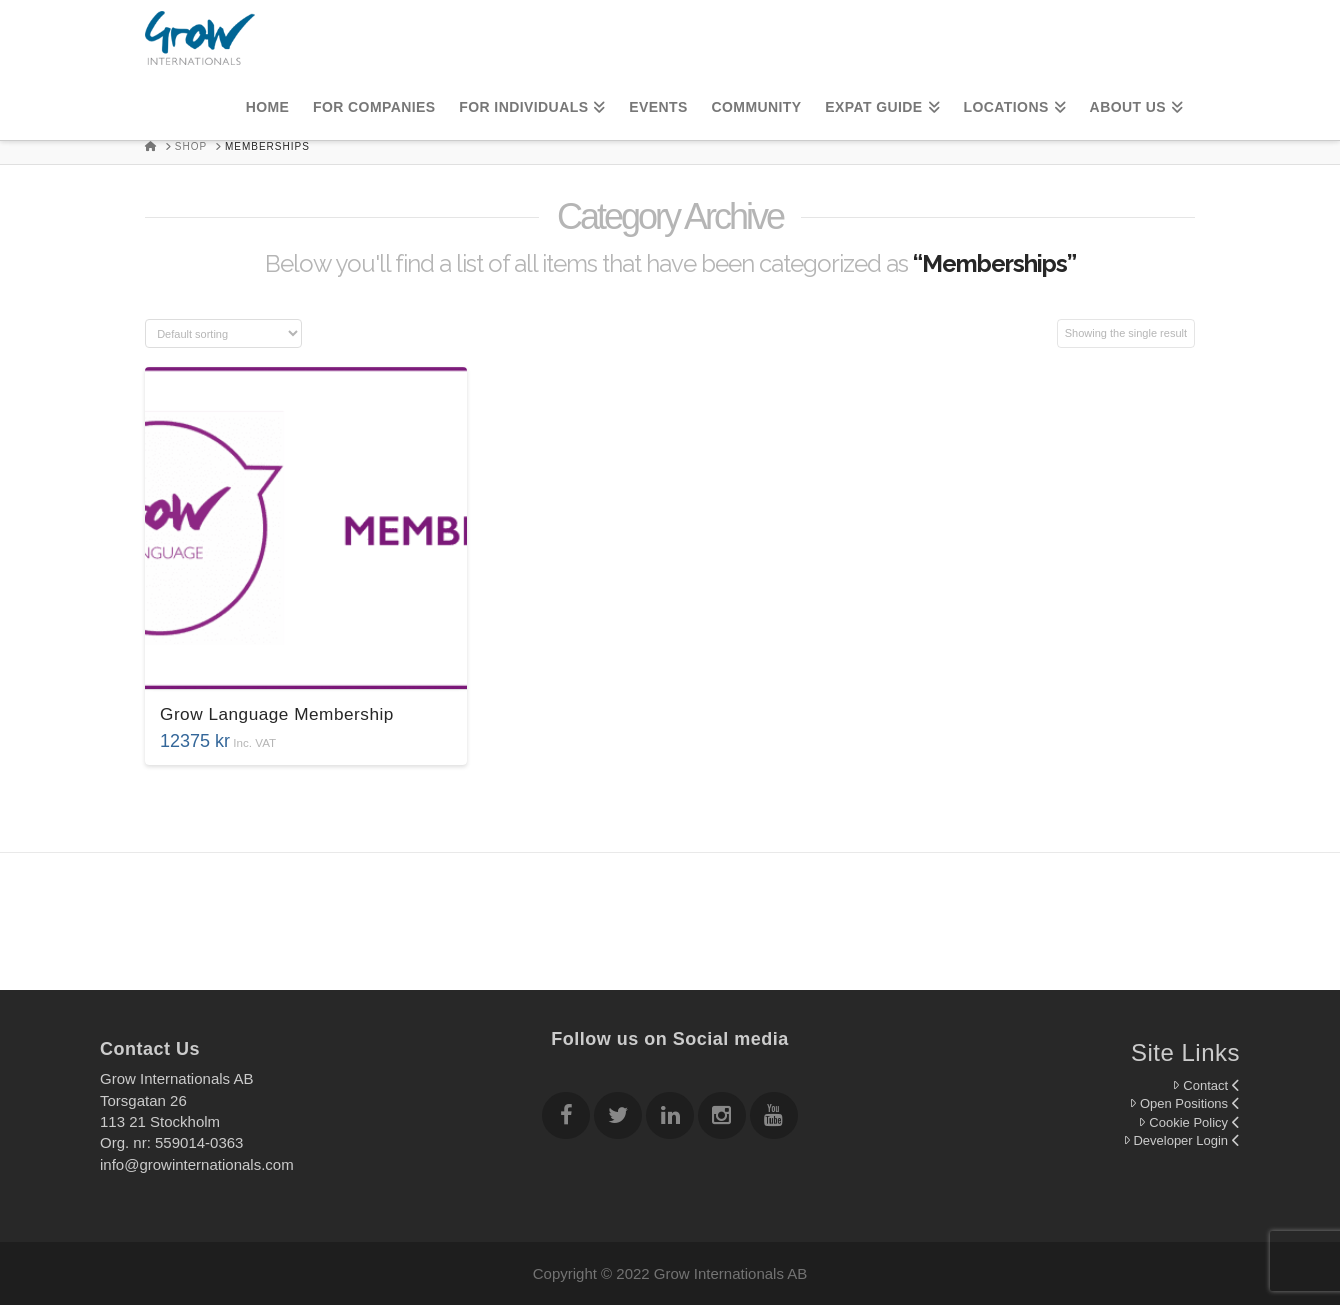 The width and height of the screenshot is (1340, 1305). Describe the element at coordinates (566, 1118) in the screenshot. I see `[Follow Grow Internationals on Facebook]` at that location.